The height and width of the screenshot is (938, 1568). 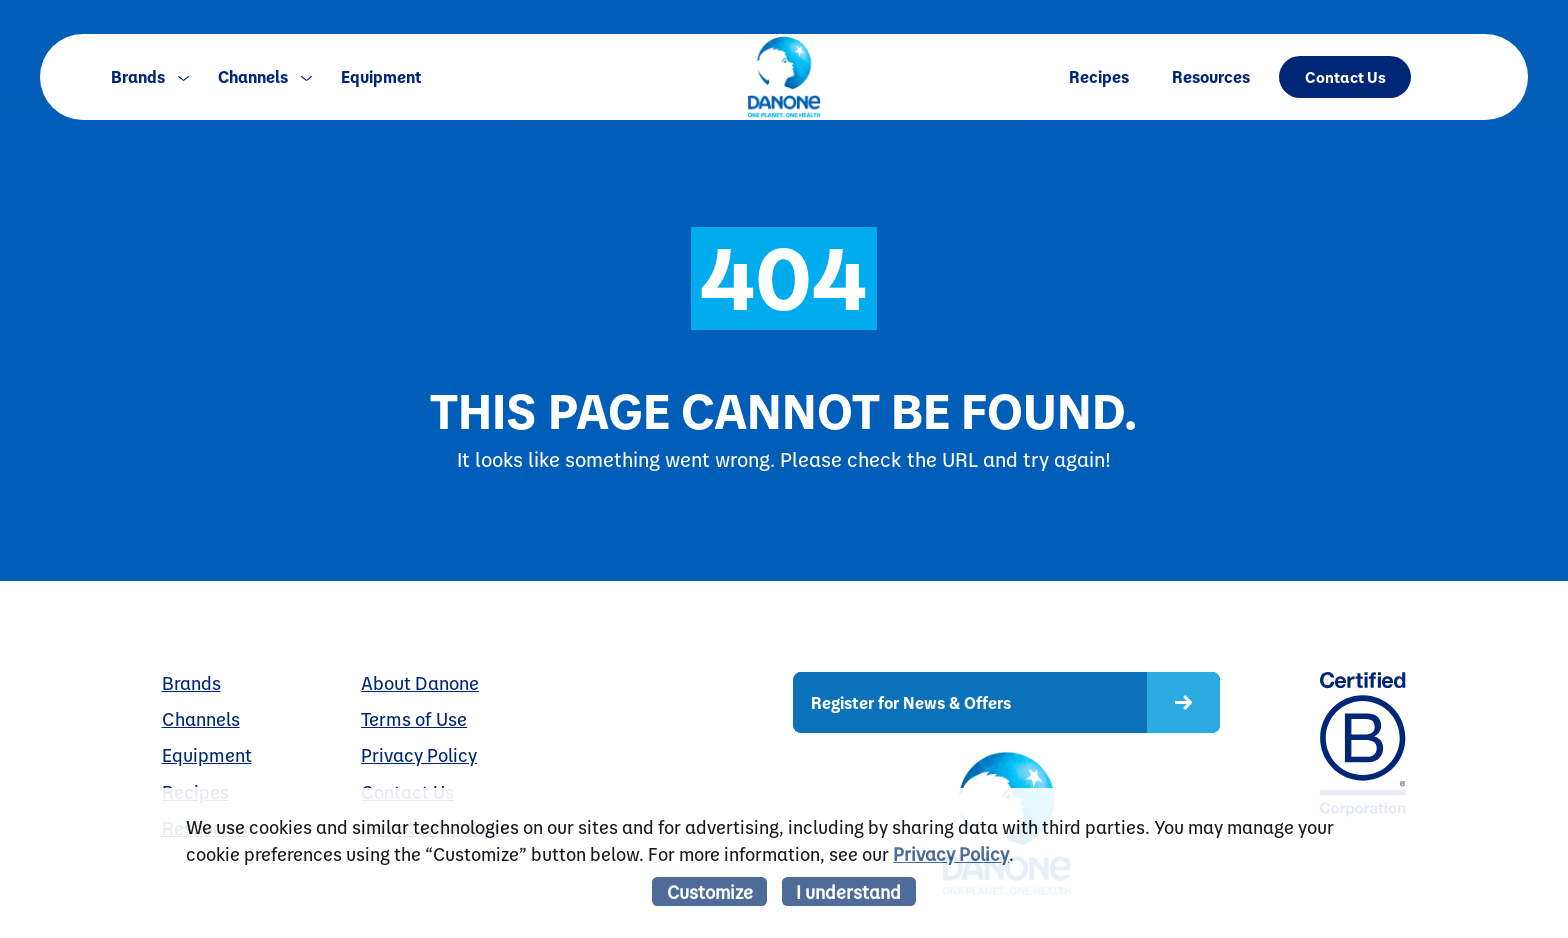 I want to click on I understand [listitem], so click(x=848, y=891).